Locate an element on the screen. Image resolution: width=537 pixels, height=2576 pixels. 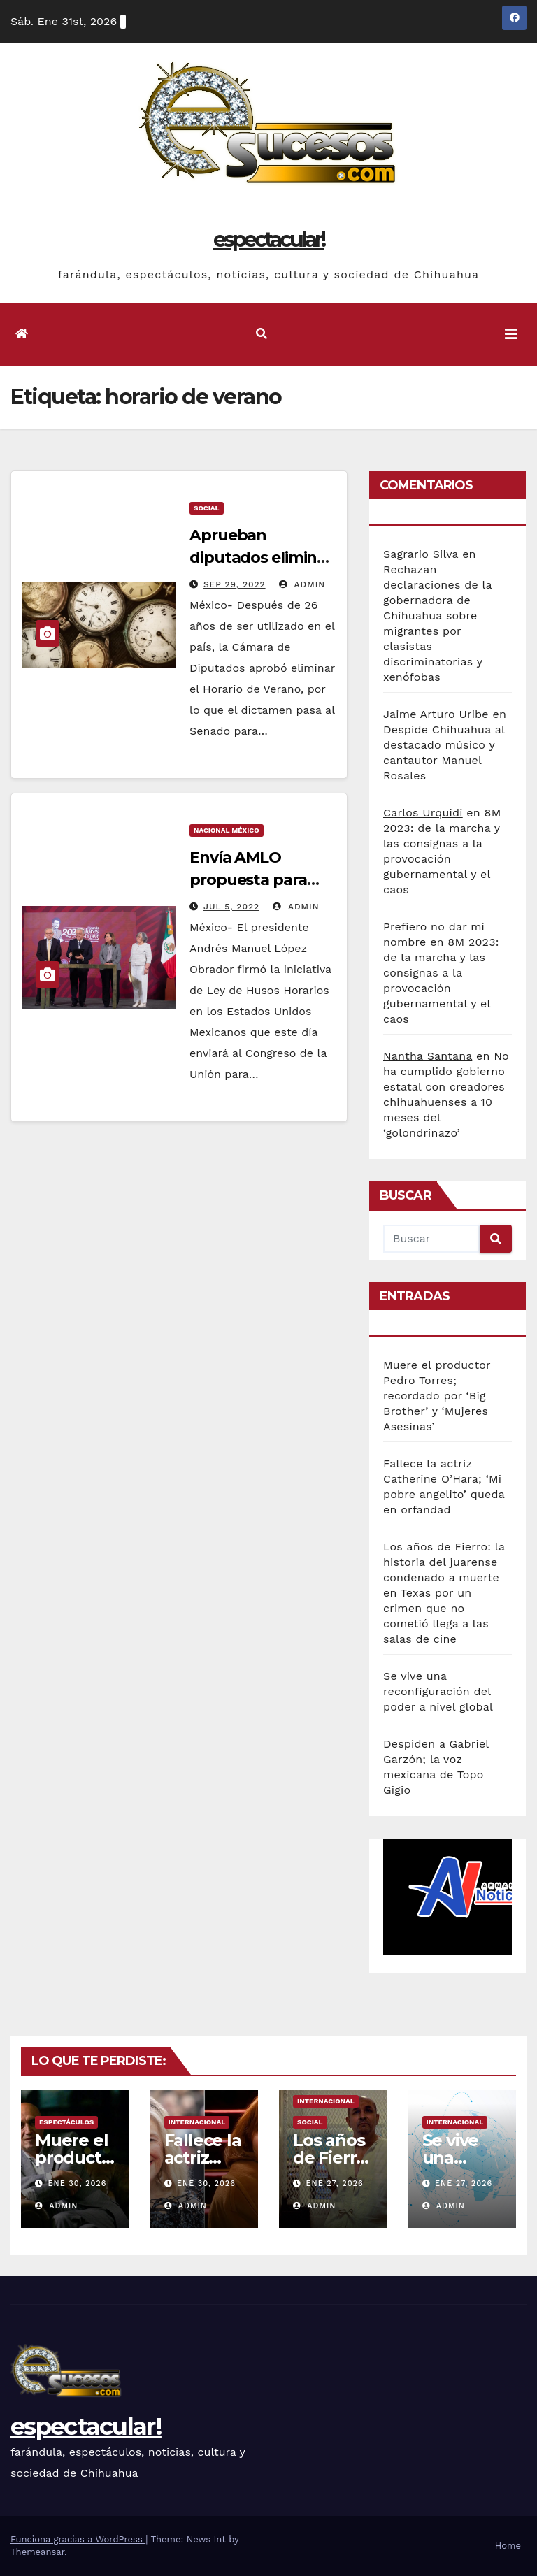
Nacional México is located at coordinates (226, 830).